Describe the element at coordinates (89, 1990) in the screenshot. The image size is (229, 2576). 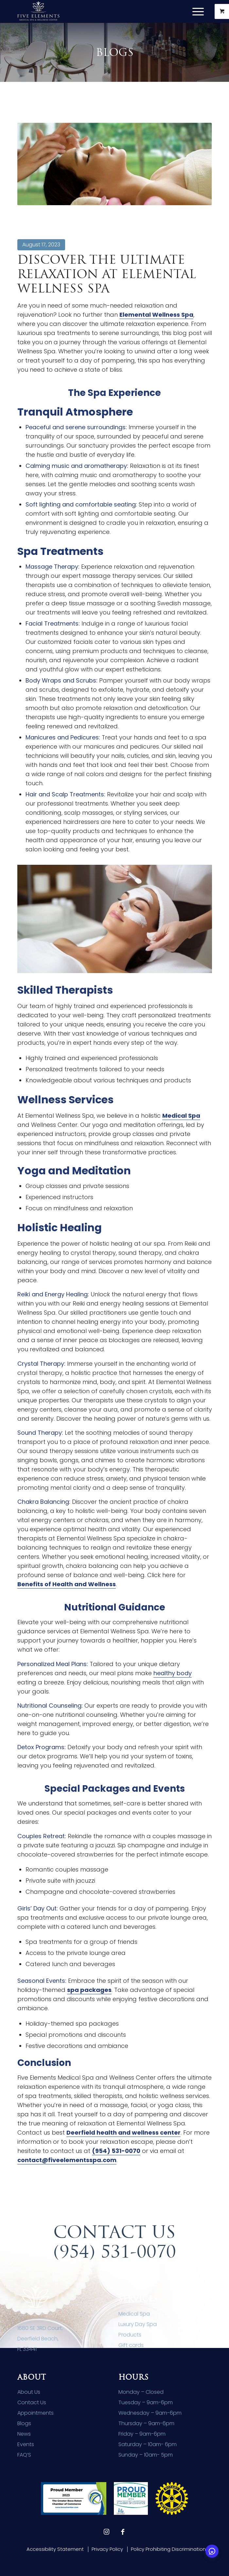
I see `spa packages` at that location.